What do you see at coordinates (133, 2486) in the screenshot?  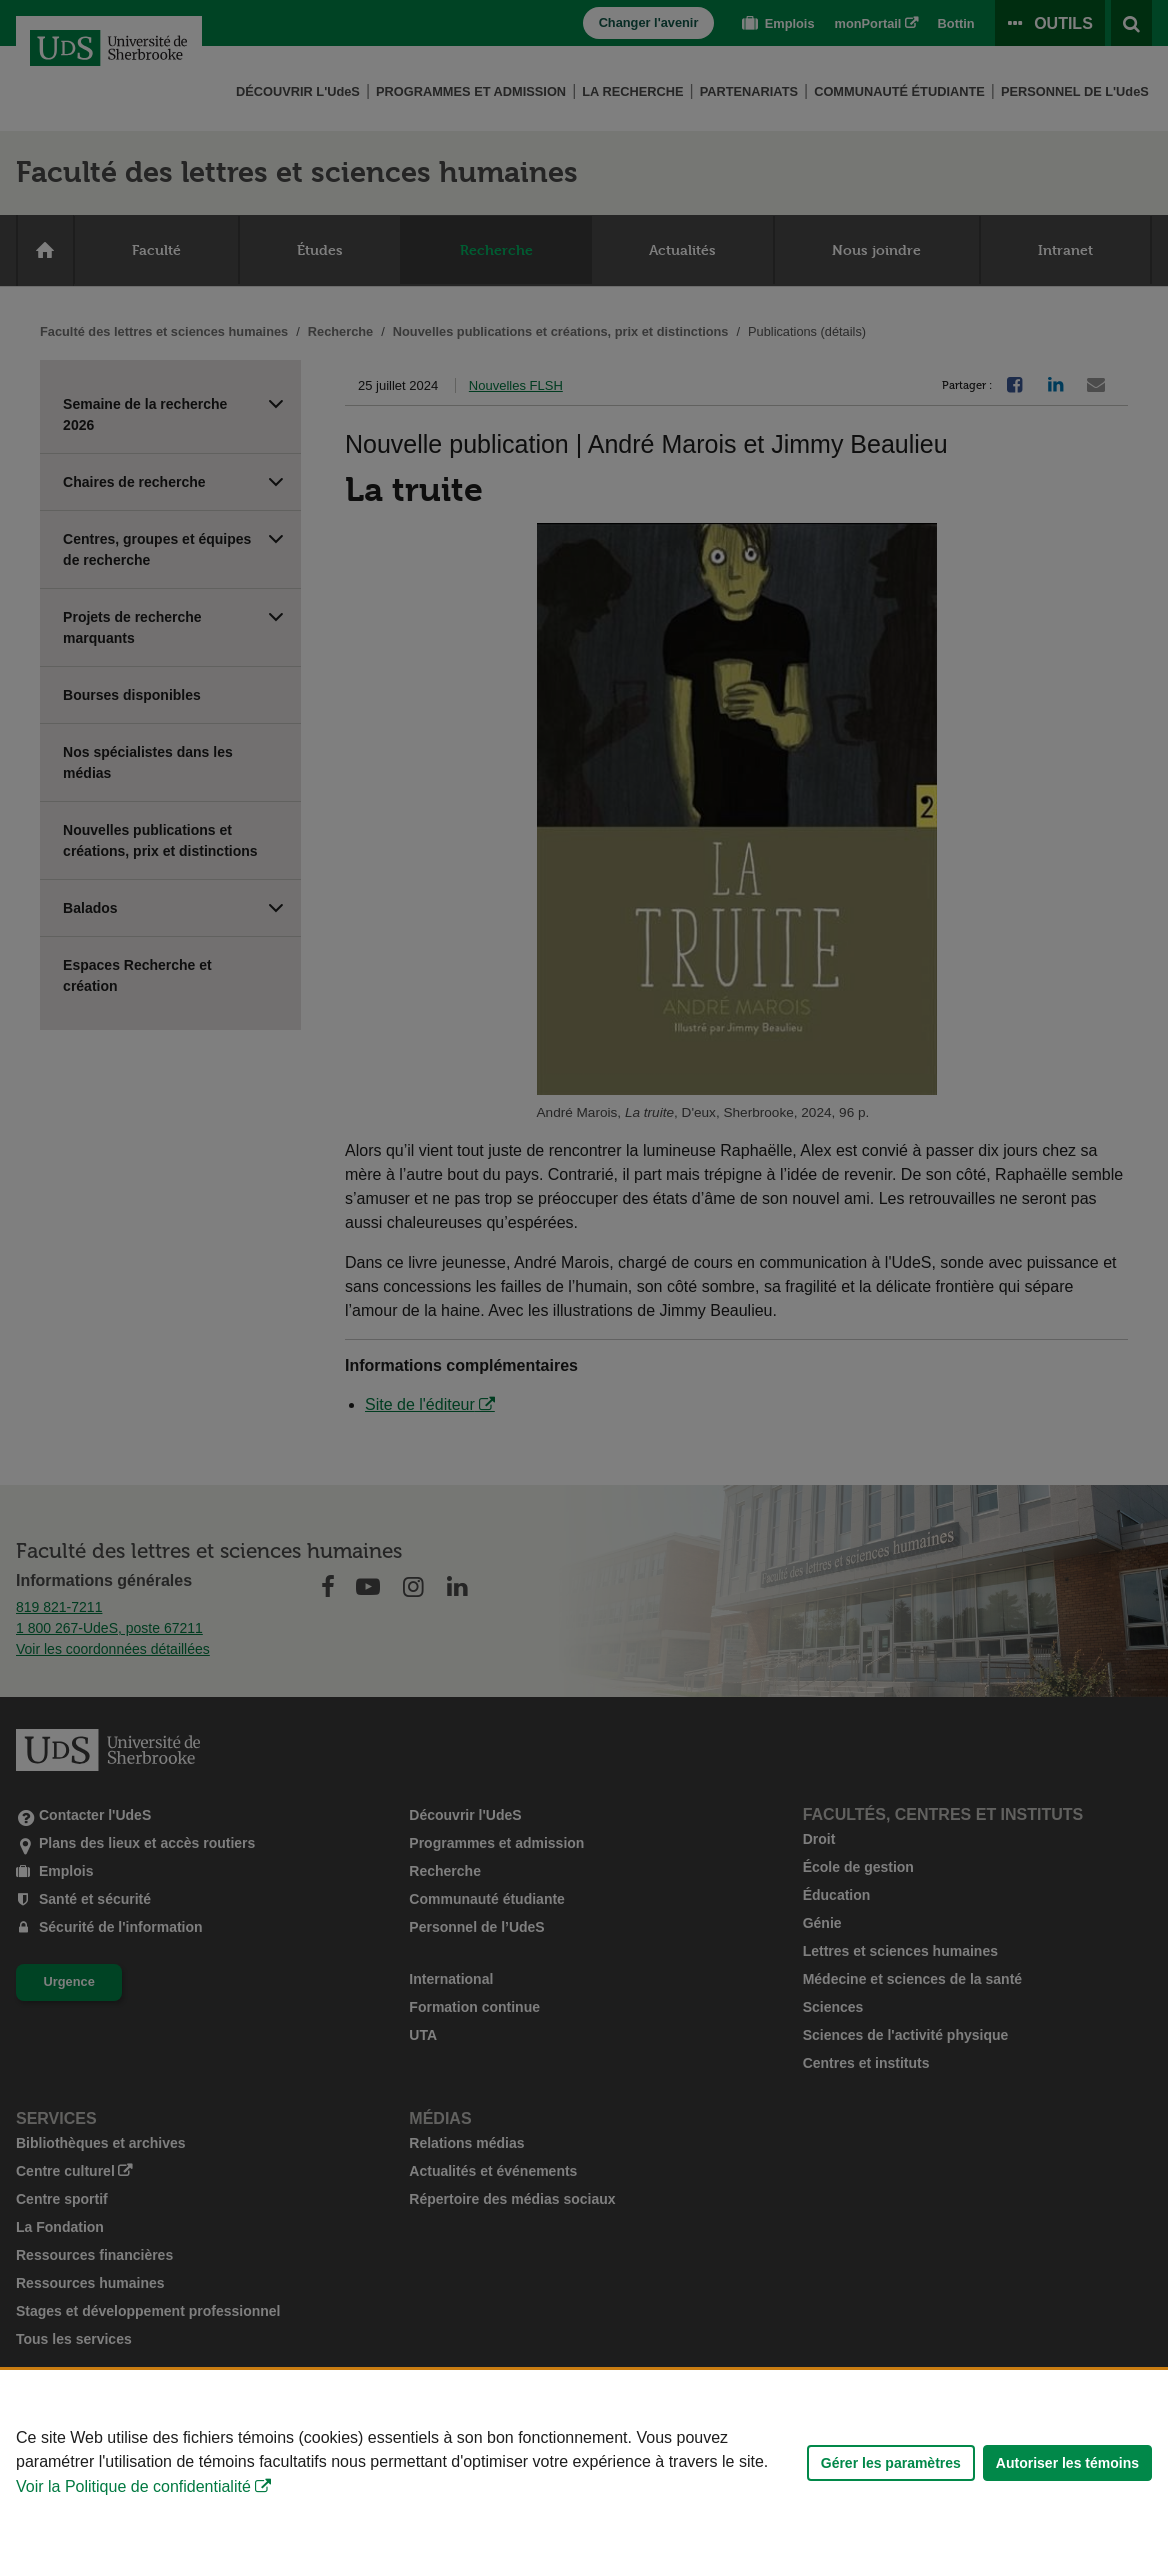 I see `Voir la Politique de confidentialité` at bounding box center [133, 2486].